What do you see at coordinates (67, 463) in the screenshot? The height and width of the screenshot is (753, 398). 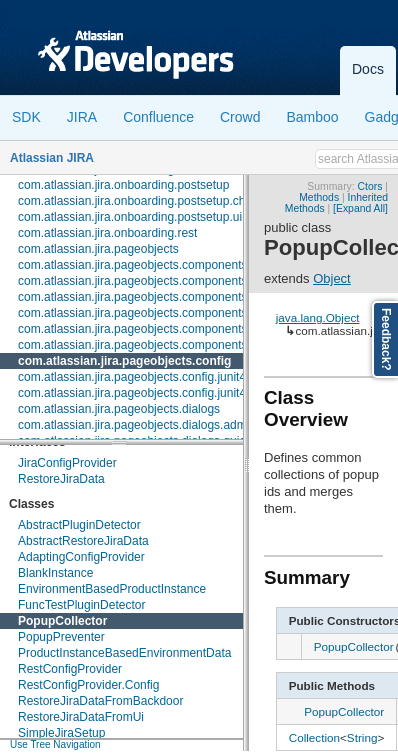 I see `JiraConfigProvider` at bounding box center [67, 463].